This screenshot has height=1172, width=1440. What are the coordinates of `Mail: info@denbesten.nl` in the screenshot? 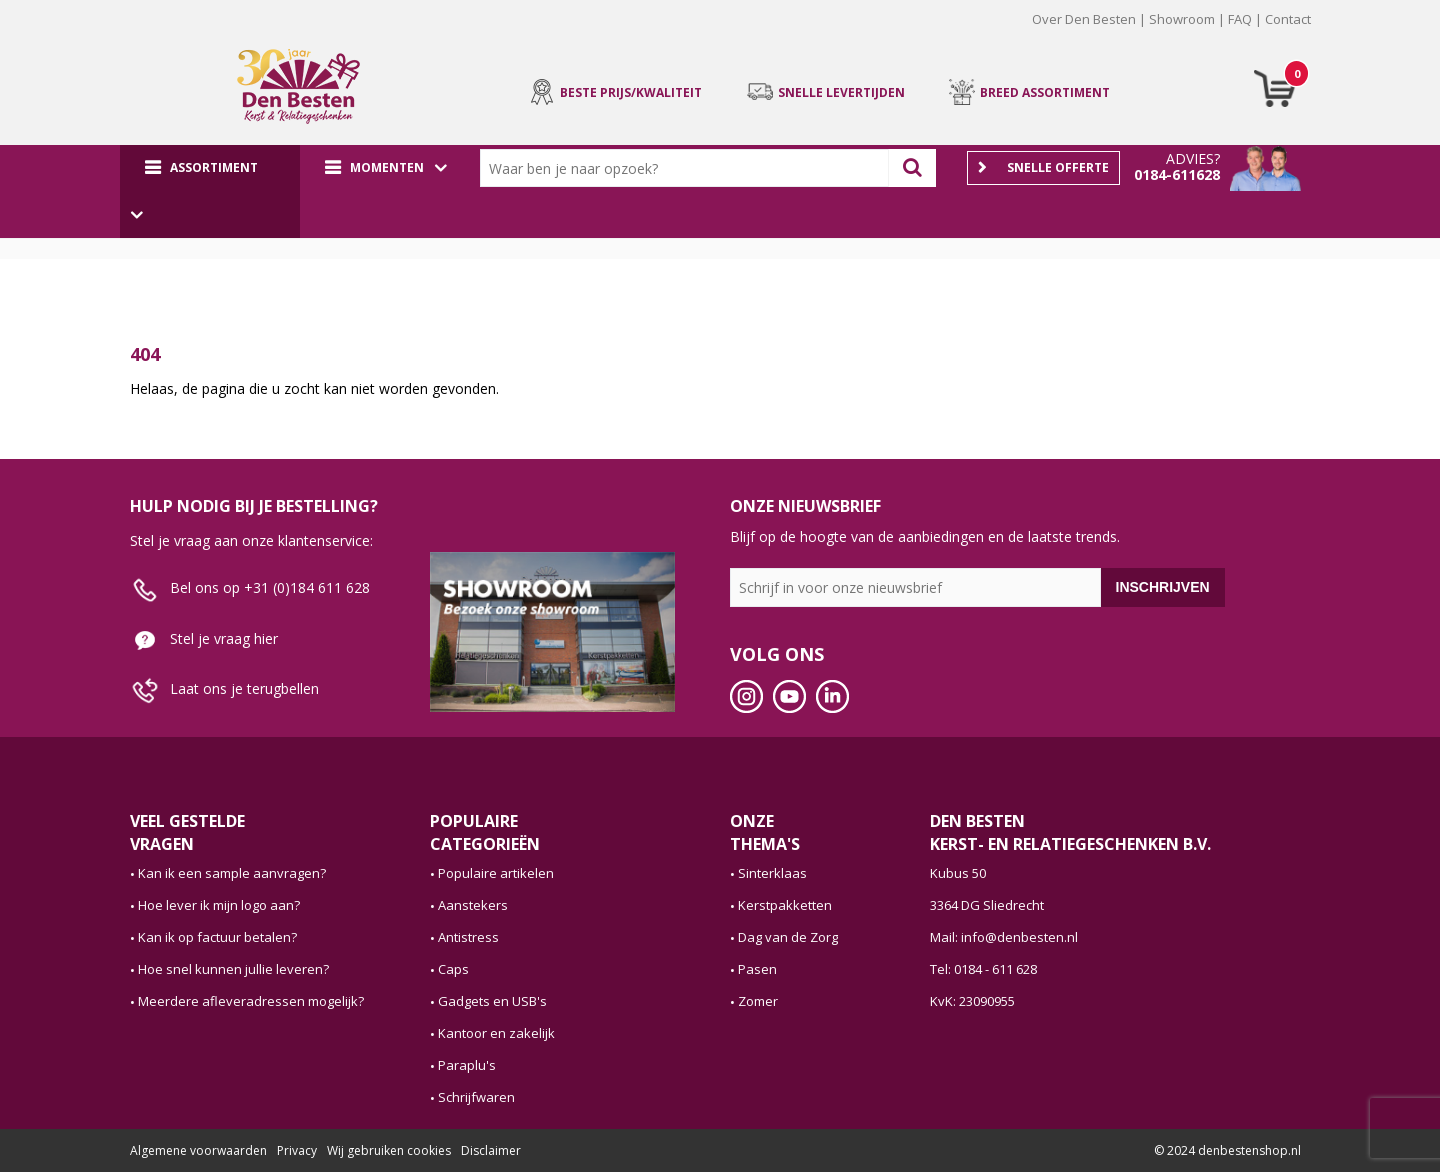 It's located at (1004, 937).